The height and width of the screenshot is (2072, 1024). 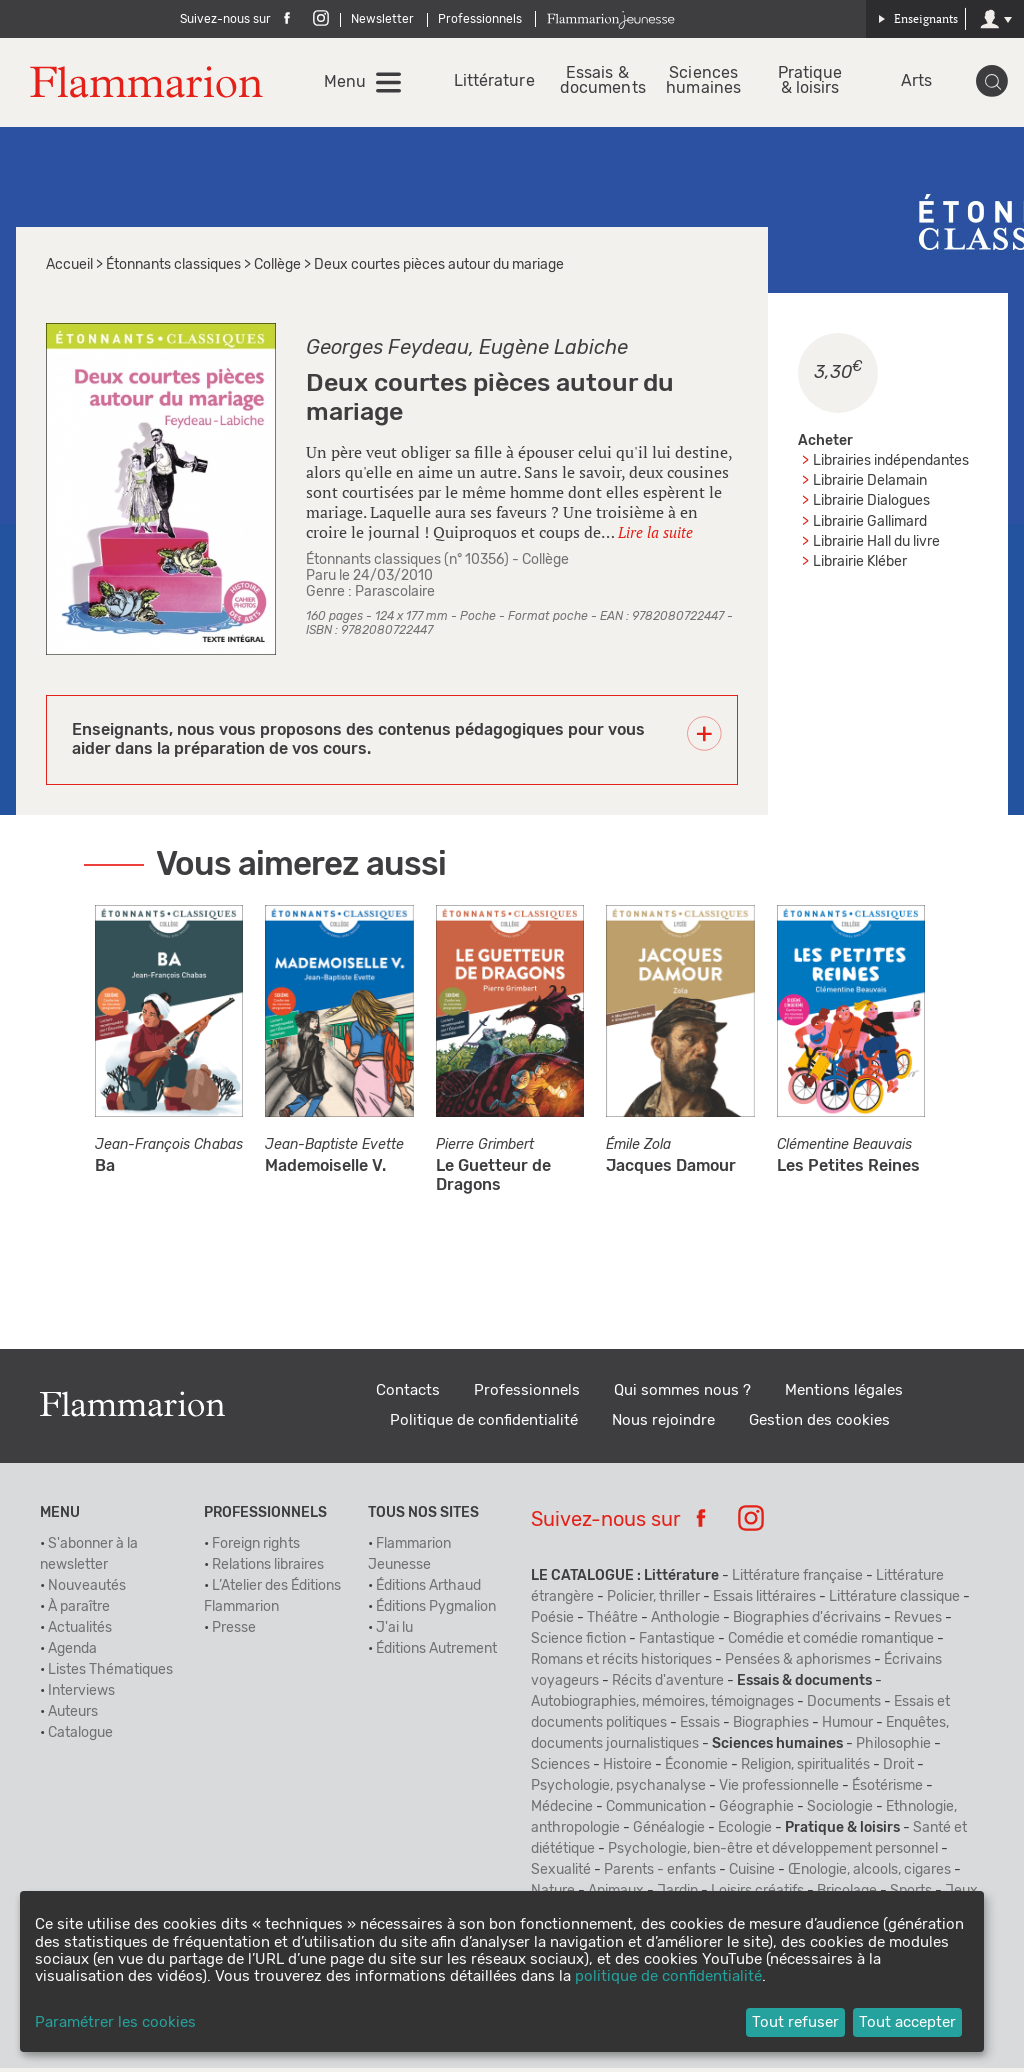 What do you see at coordinates (807, 1622) in the screenshot?
I see `Biographies d'écrivains` at bounding box center [807, 1622].